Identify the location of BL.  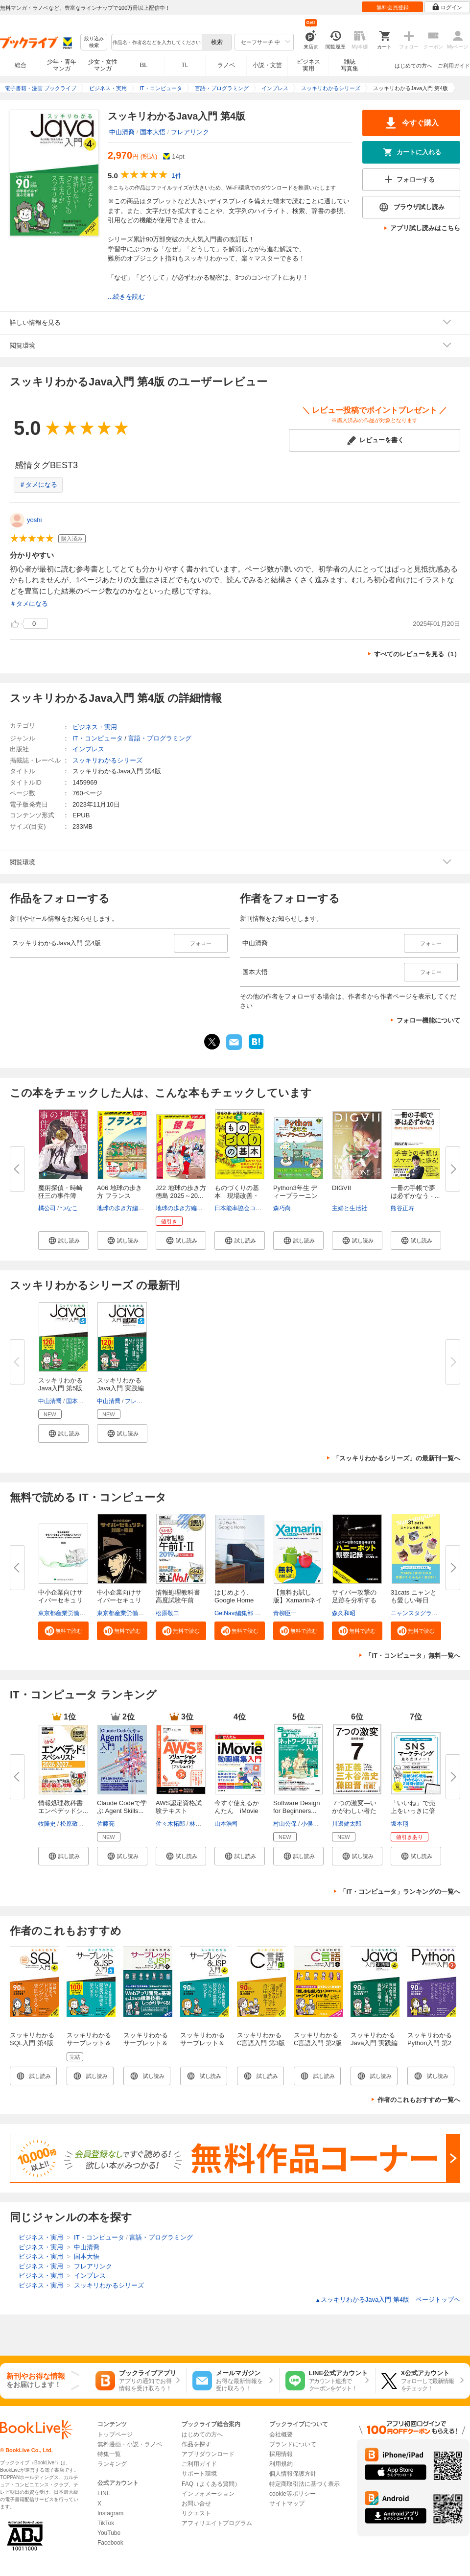
(144, 65).